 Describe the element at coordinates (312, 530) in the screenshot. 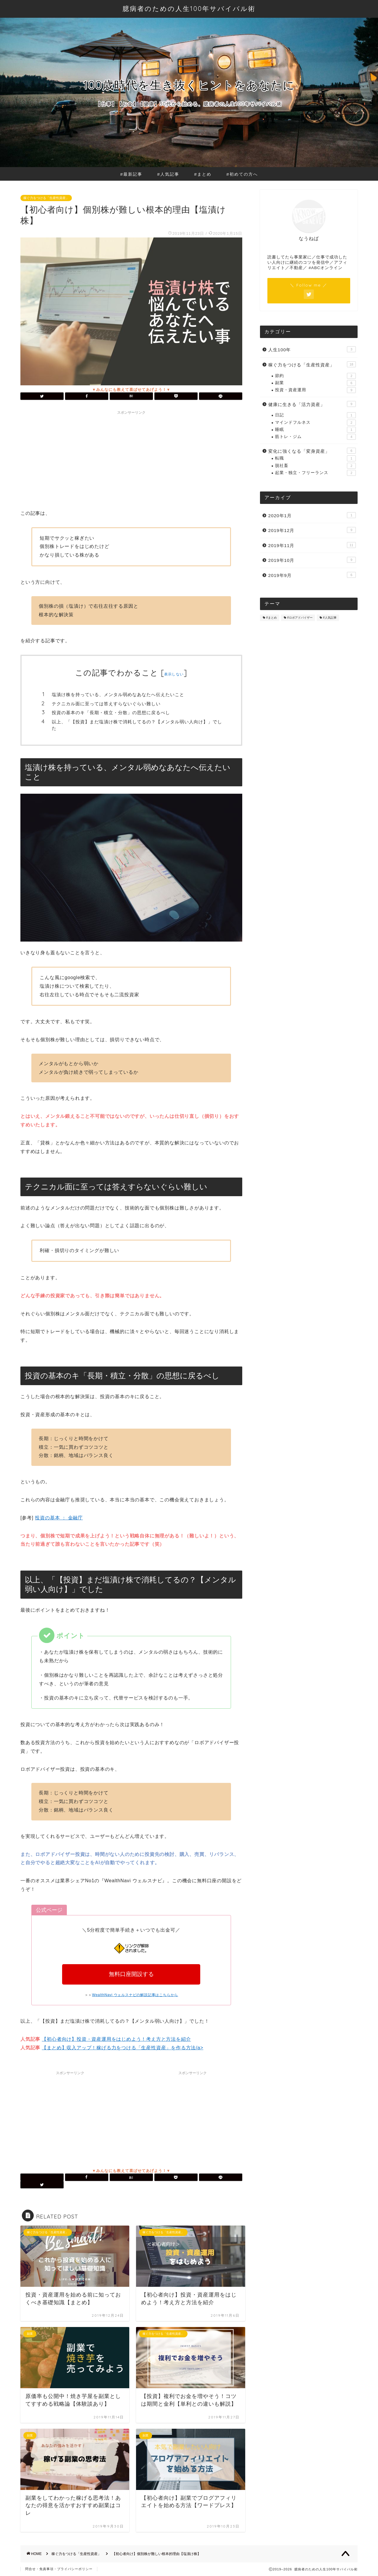

I see `2019年12月` at that location.